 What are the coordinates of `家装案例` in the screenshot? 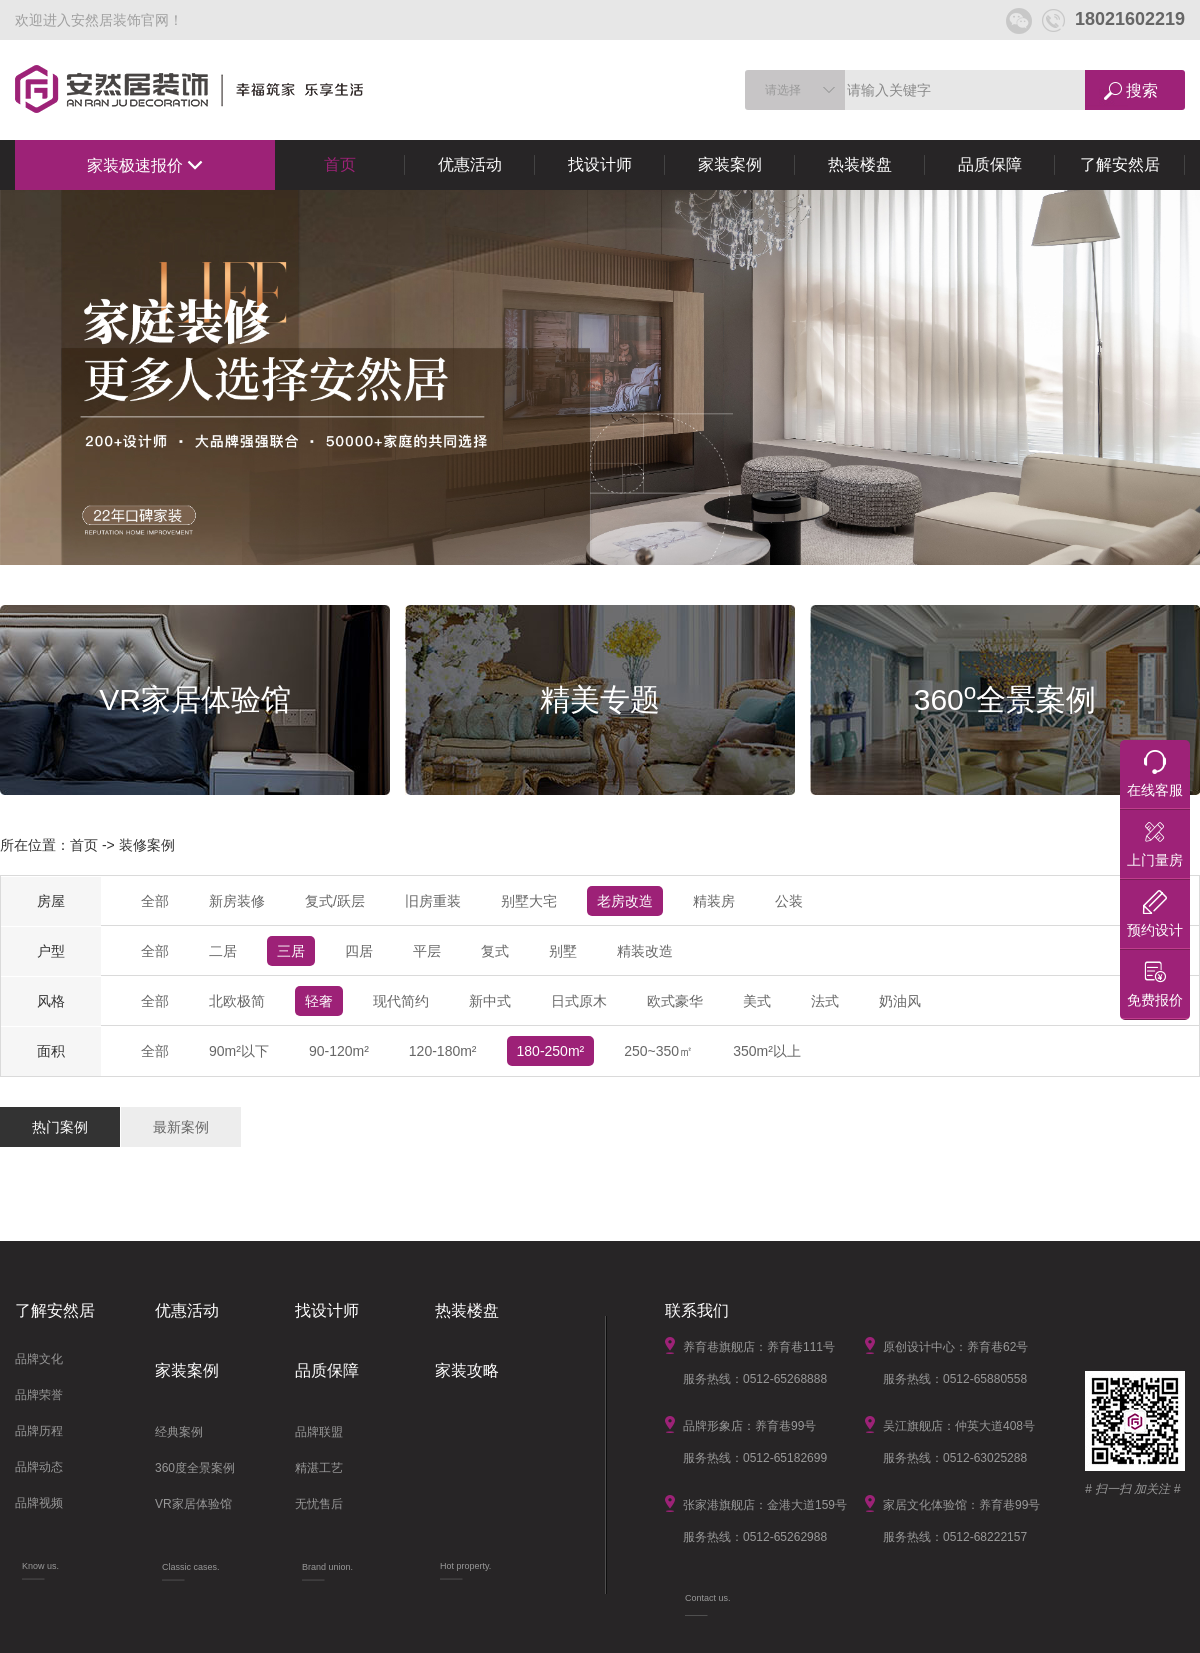 It's located at (730, 164).